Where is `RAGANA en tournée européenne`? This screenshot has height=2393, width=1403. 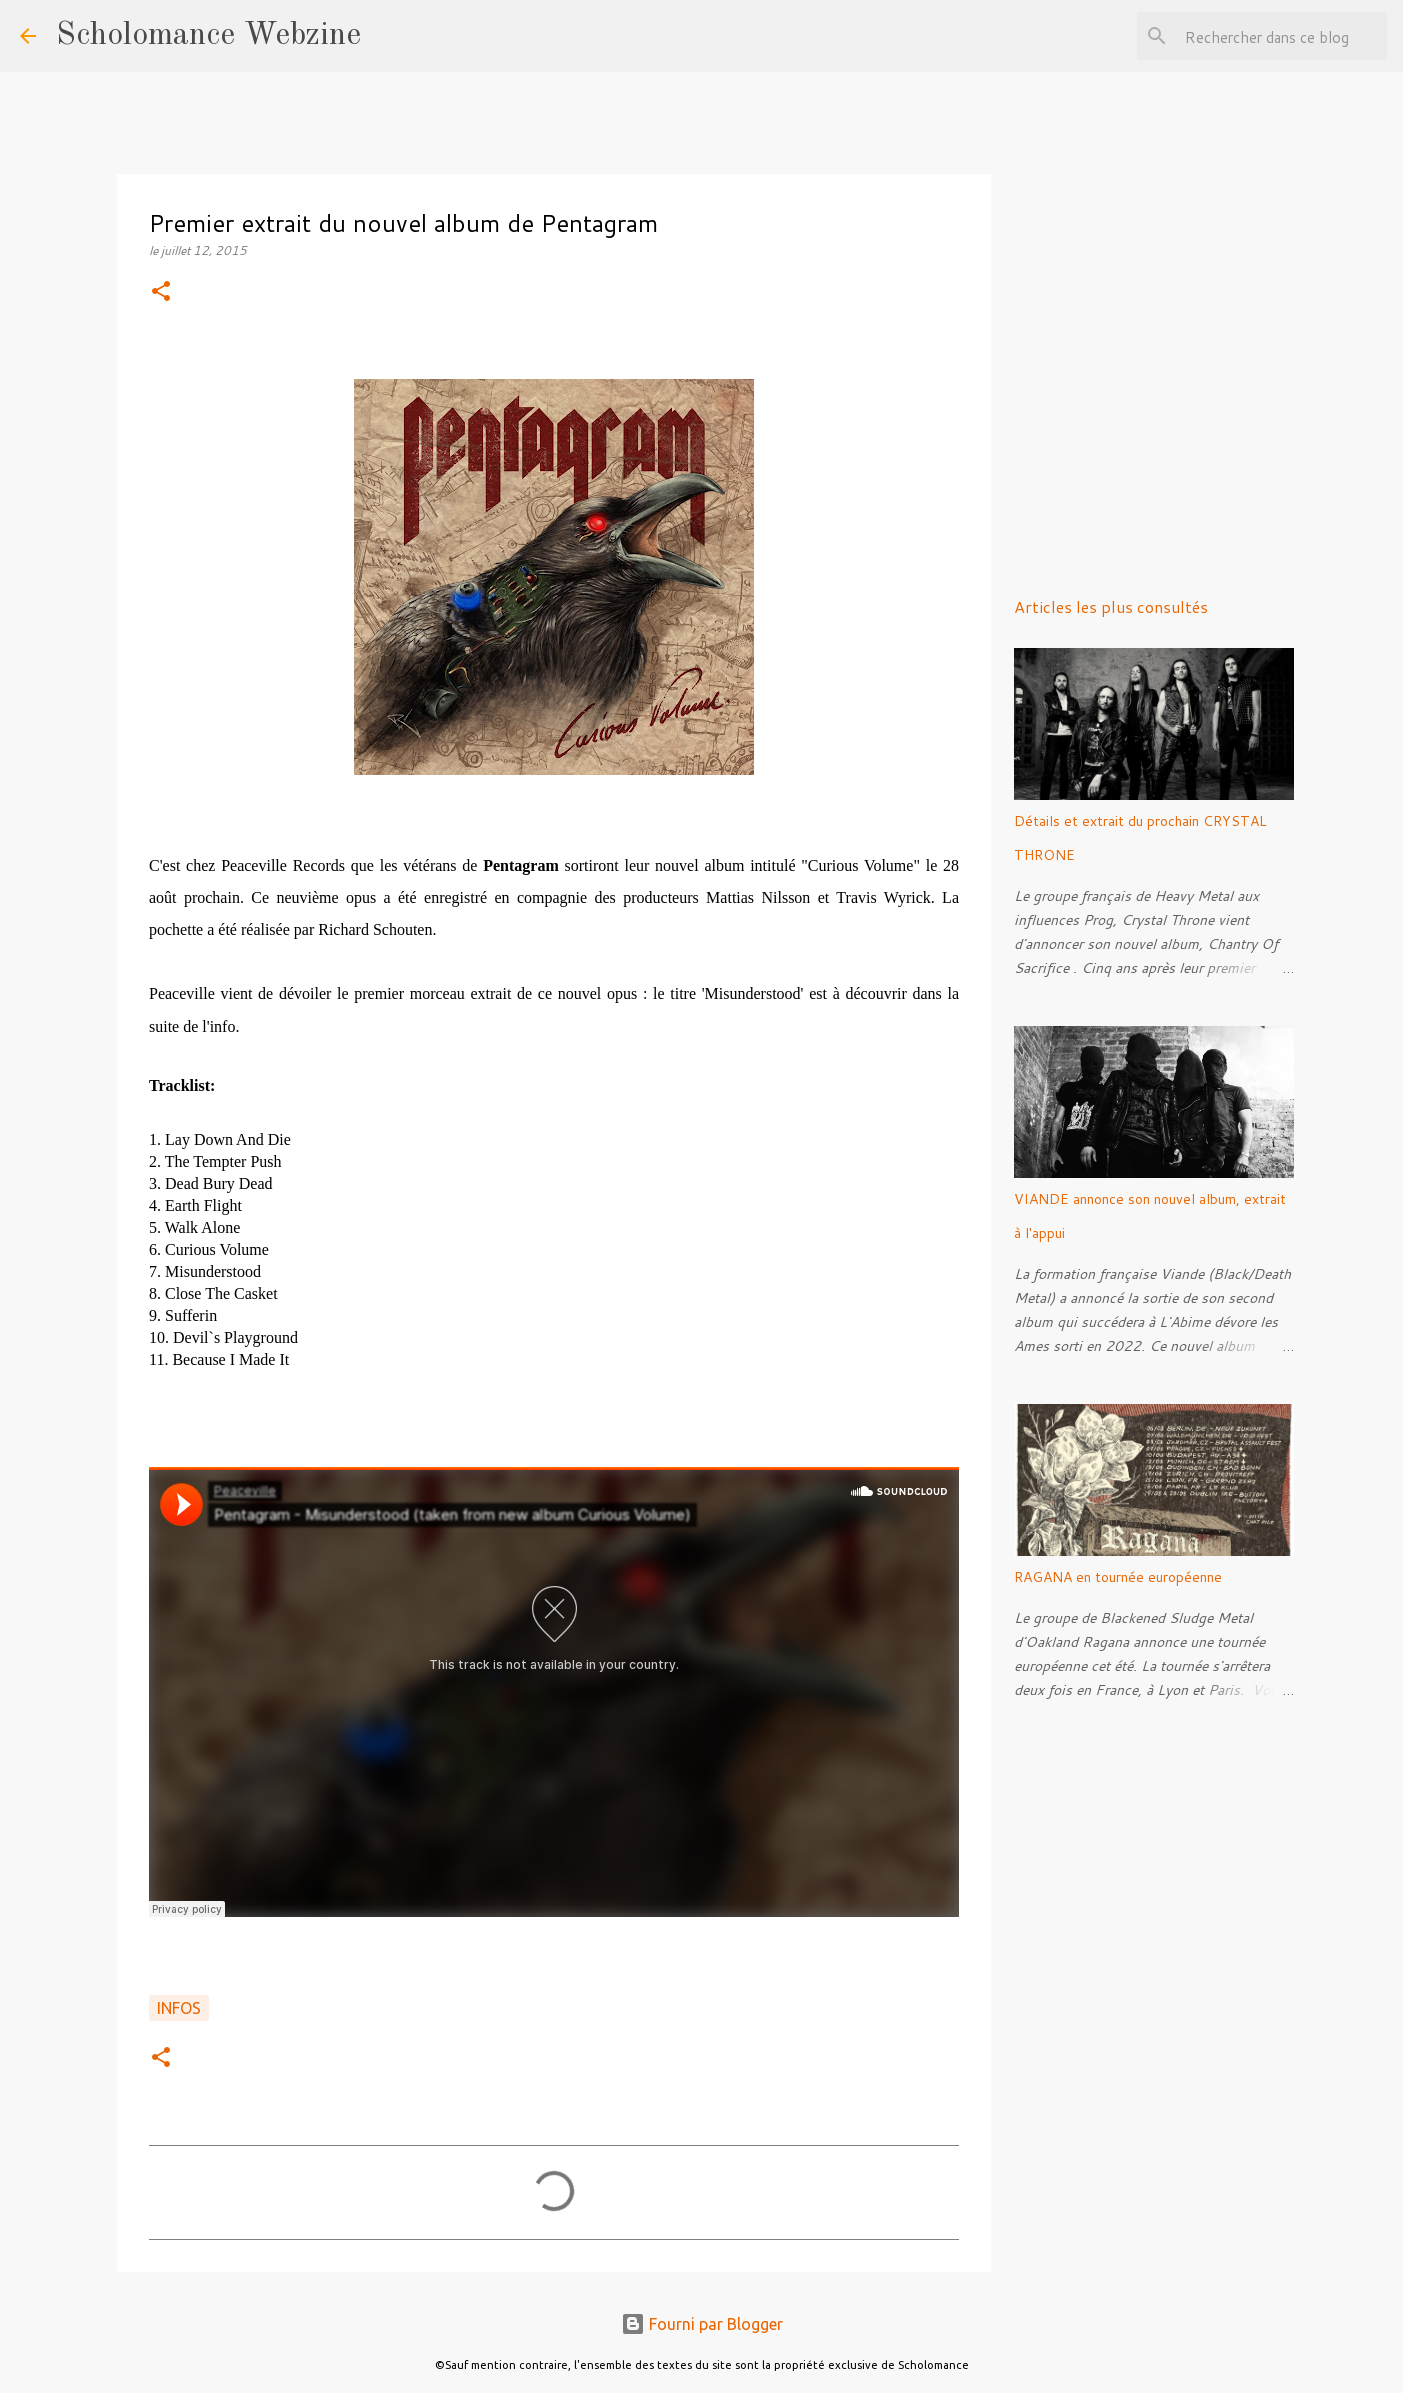 RAGANA en tournée européenne is located at coordinates (1118, 1577).